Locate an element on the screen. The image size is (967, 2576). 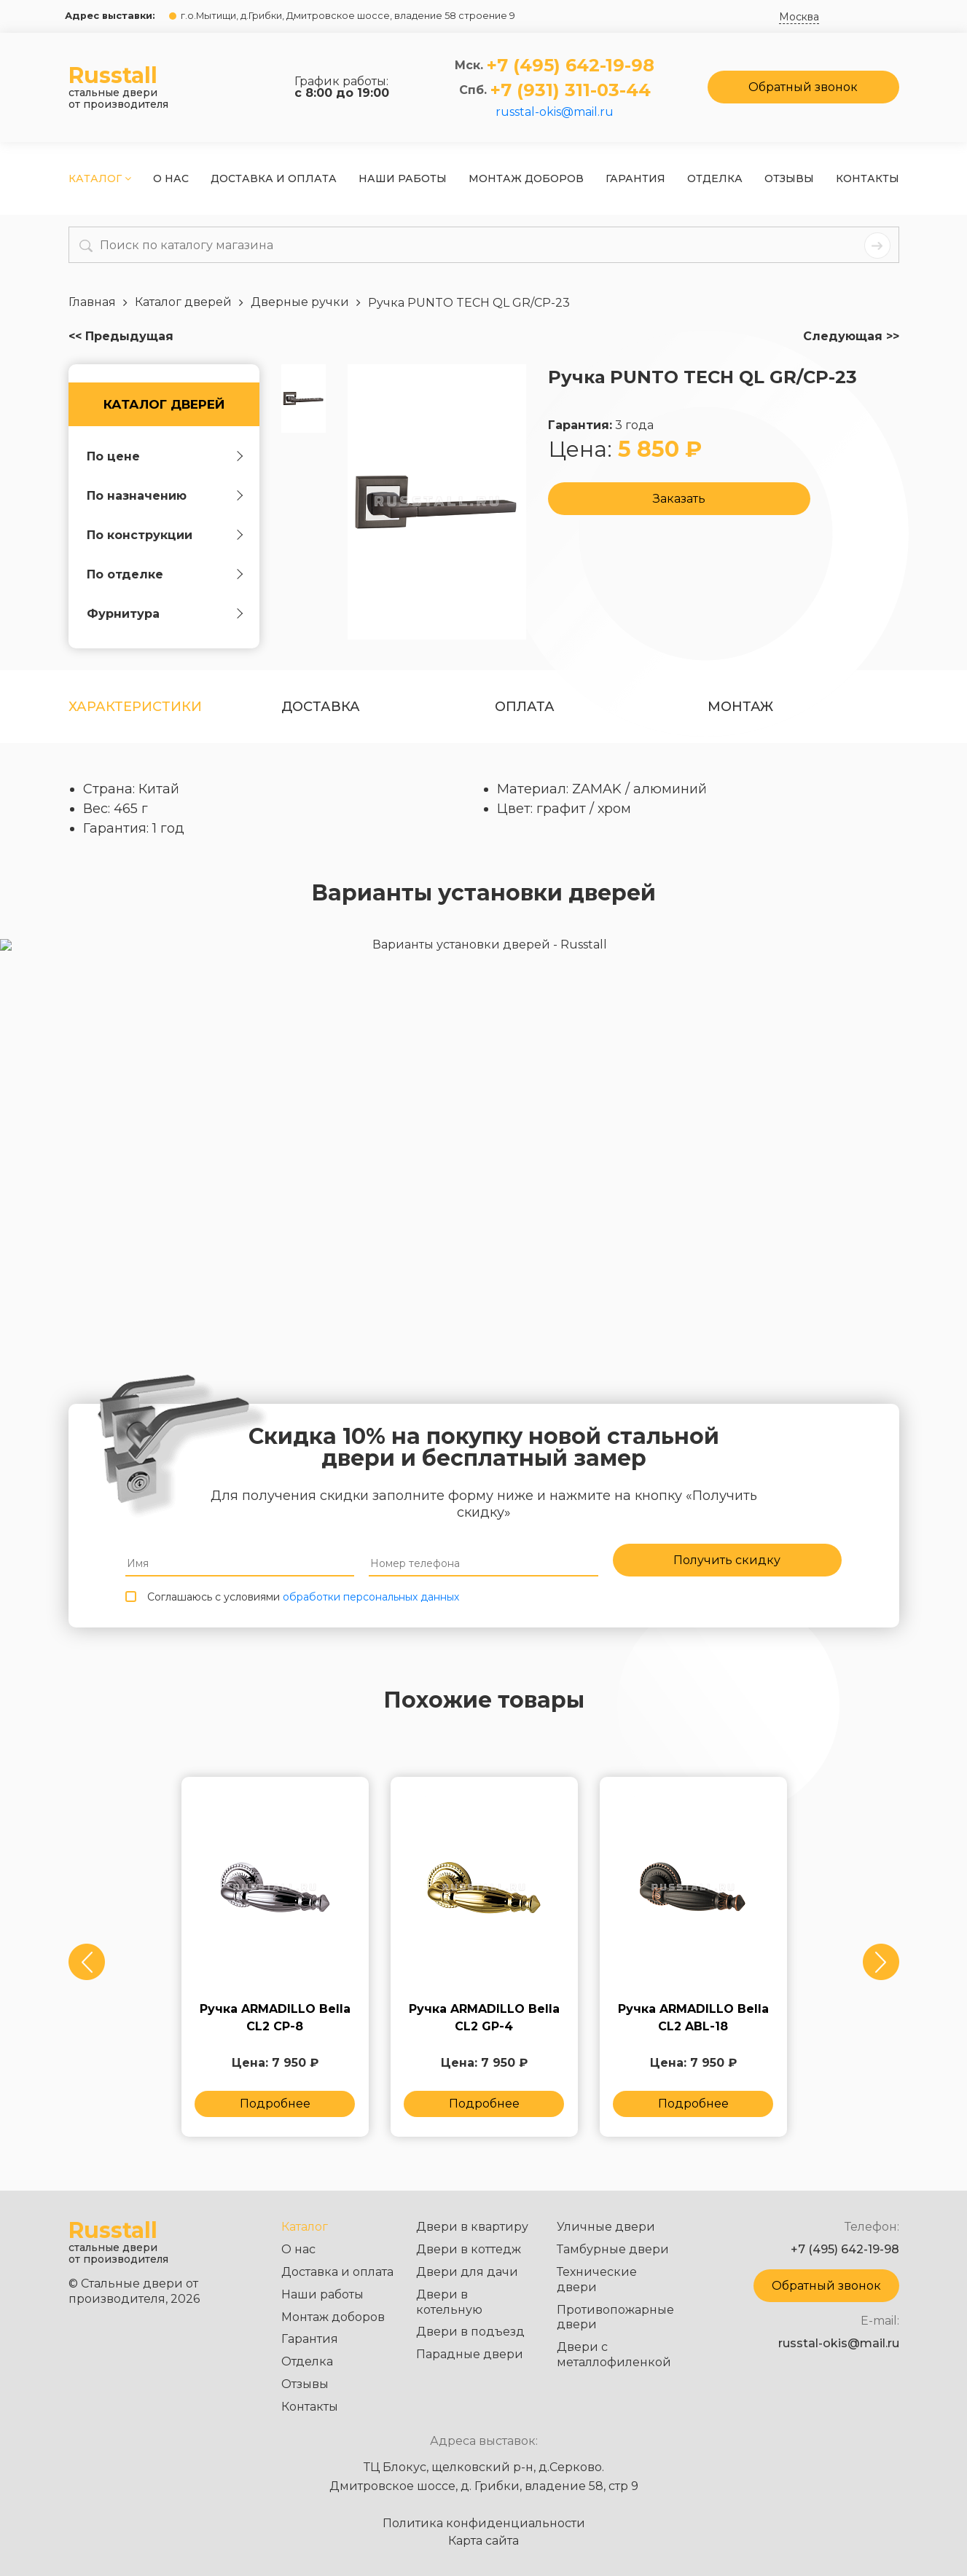
Отзывы is located at coordinates (789, 178).